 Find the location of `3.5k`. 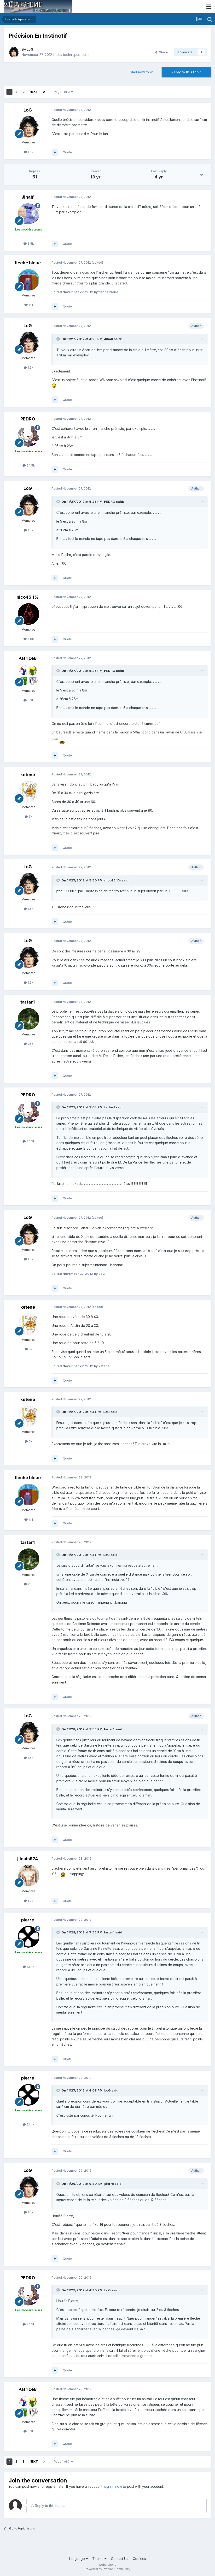

3.5k is located at coordinates (28, 243).